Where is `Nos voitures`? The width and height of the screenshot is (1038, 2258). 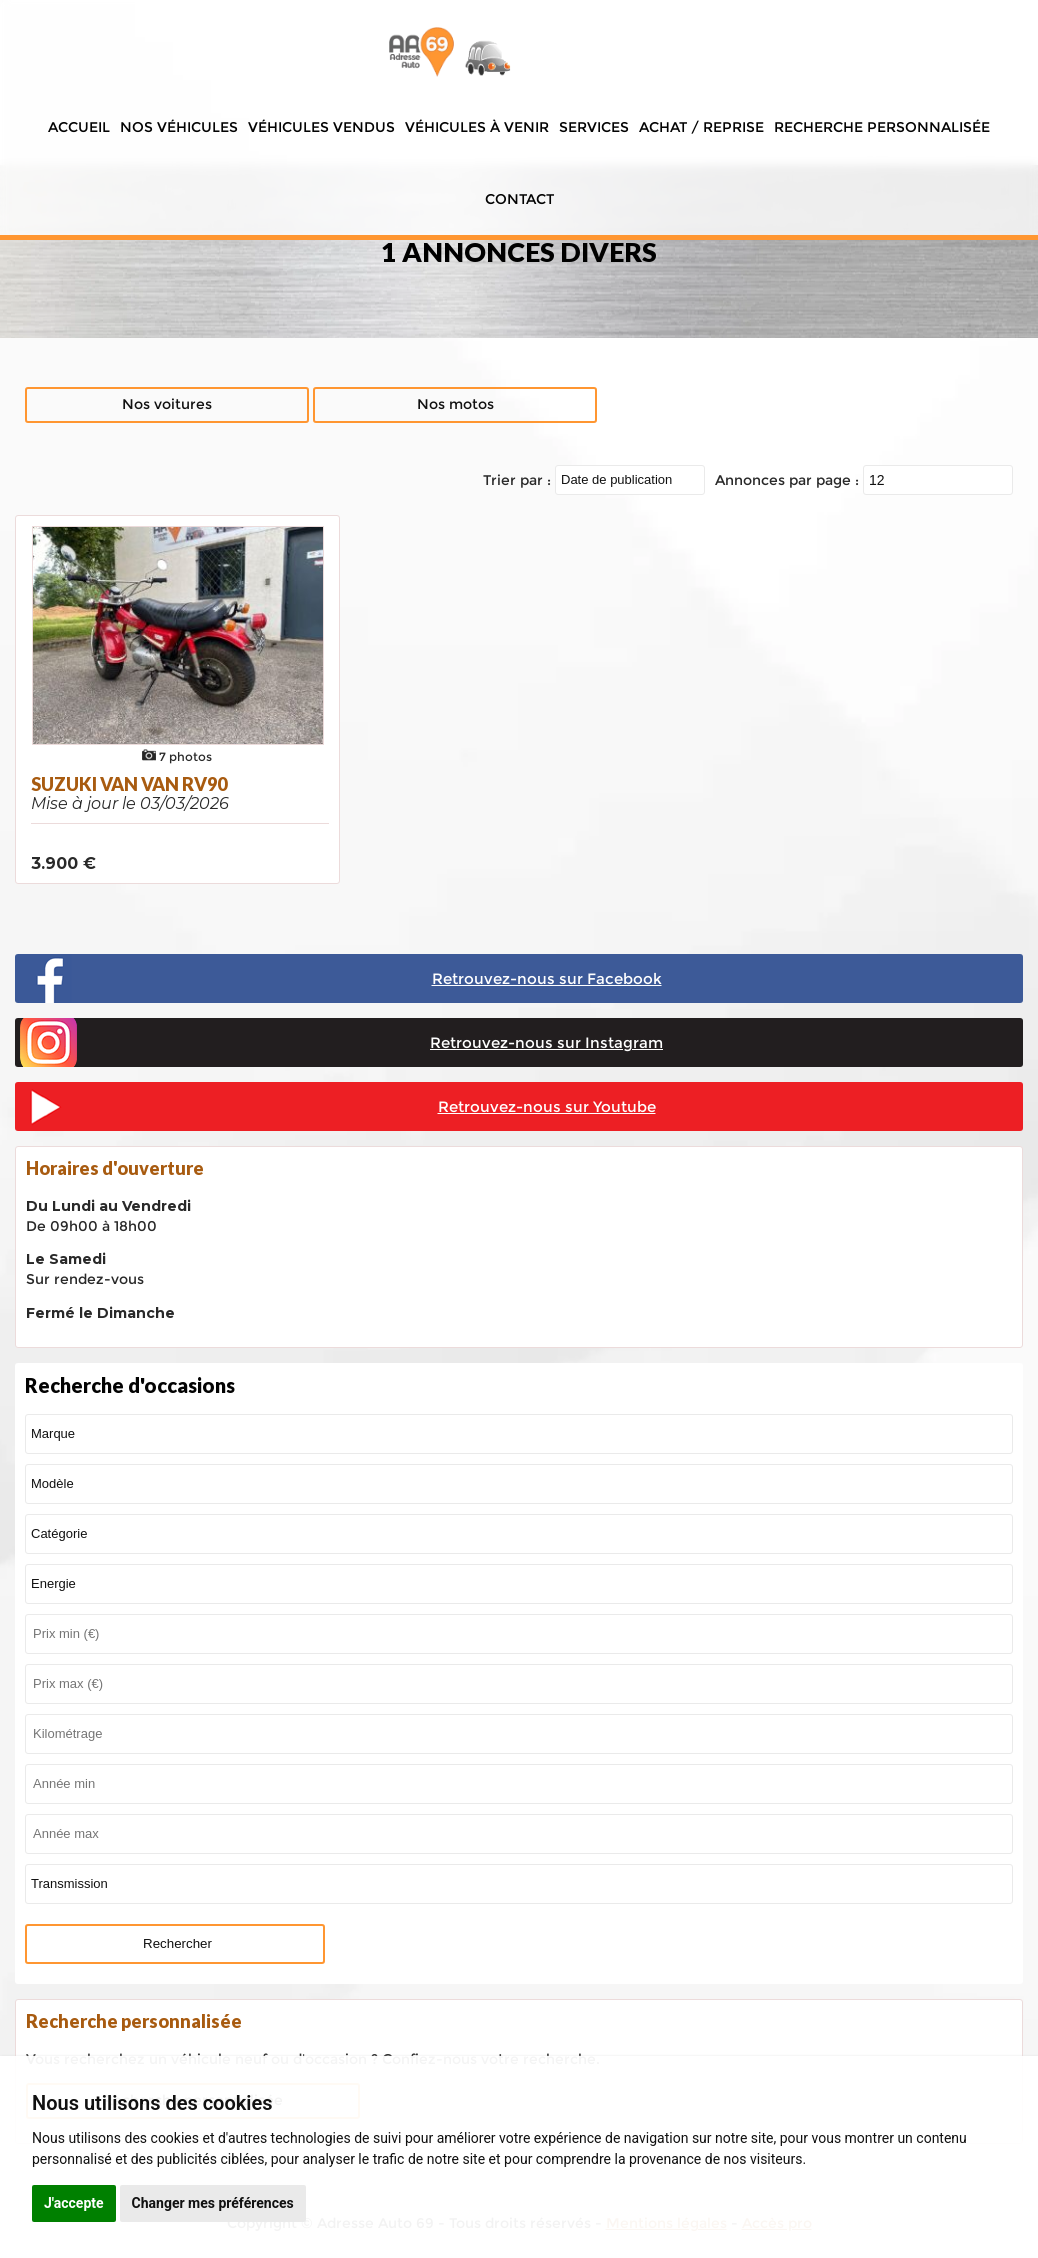
Nos voitures is located at coordinates (167, 404).